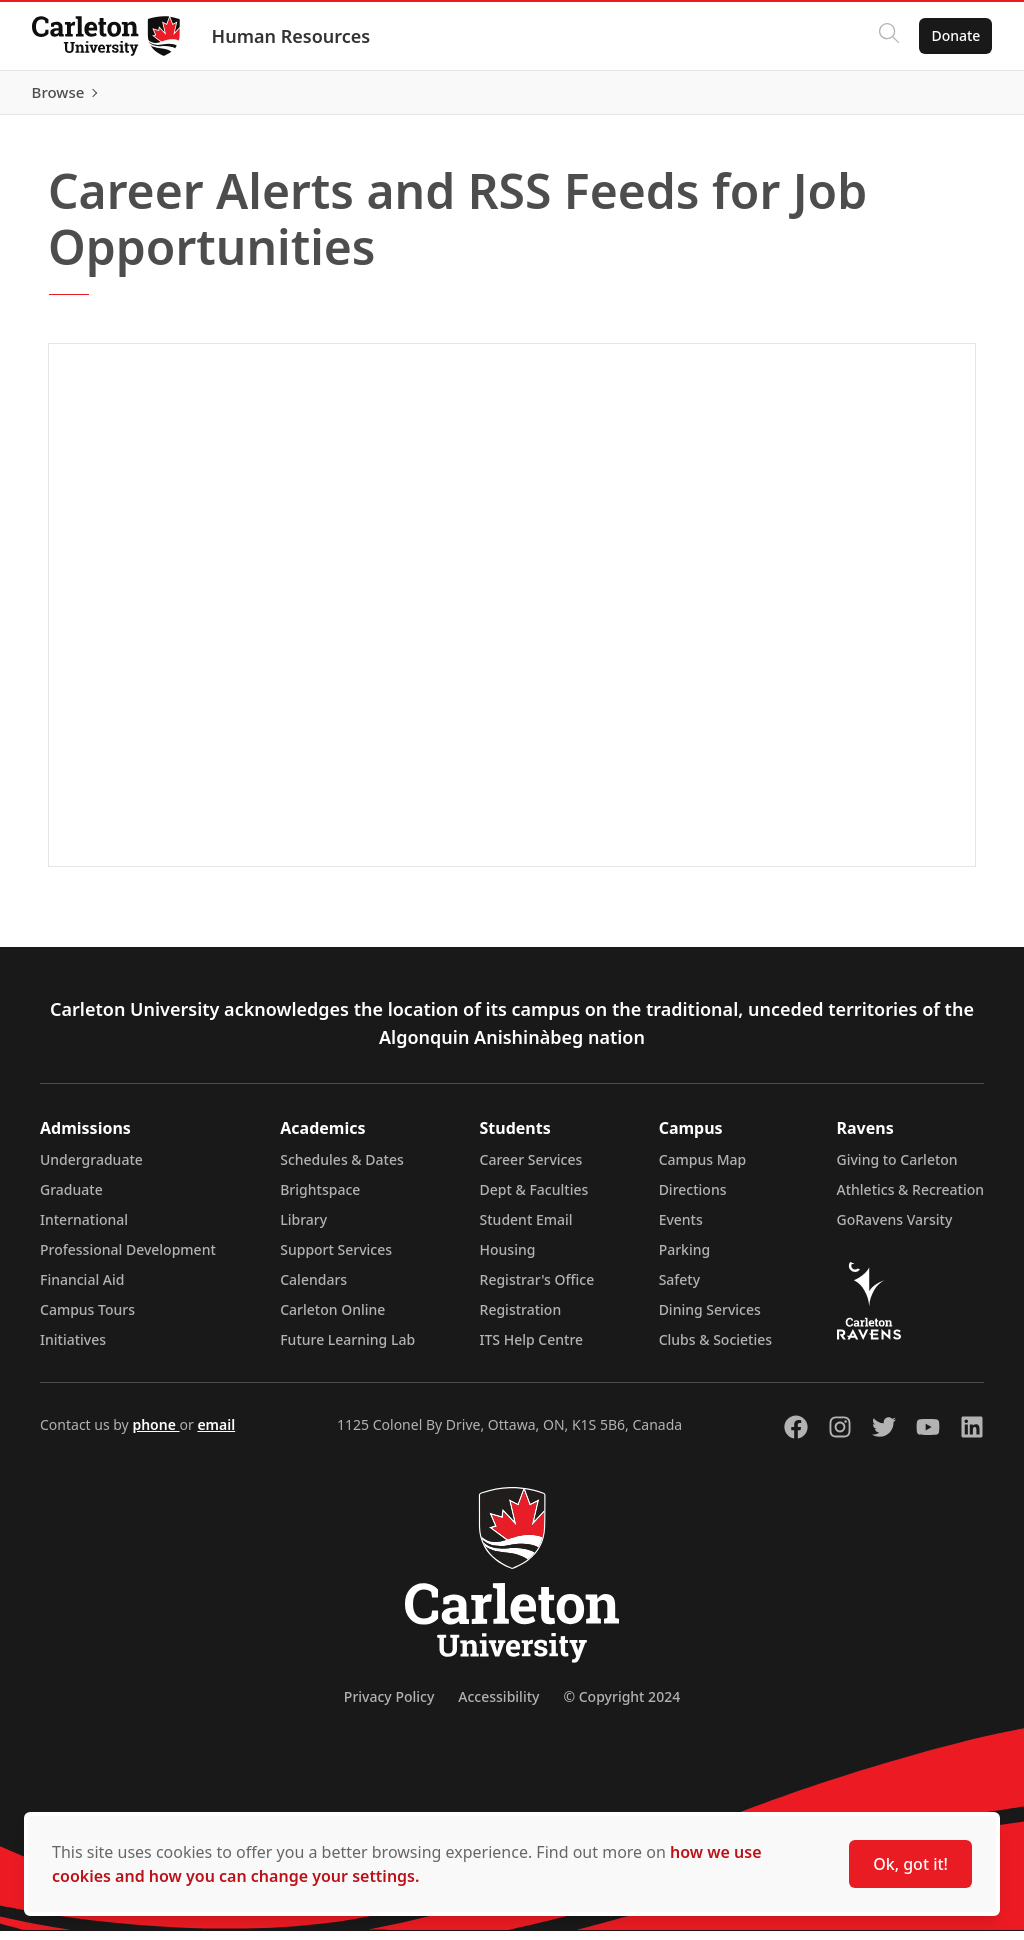 The image size is (1024, 1940). What do you see at coordinates (715, 1348) in the screenshot?
I see `Clubs & Societies` at bounding box center [715, 1348].